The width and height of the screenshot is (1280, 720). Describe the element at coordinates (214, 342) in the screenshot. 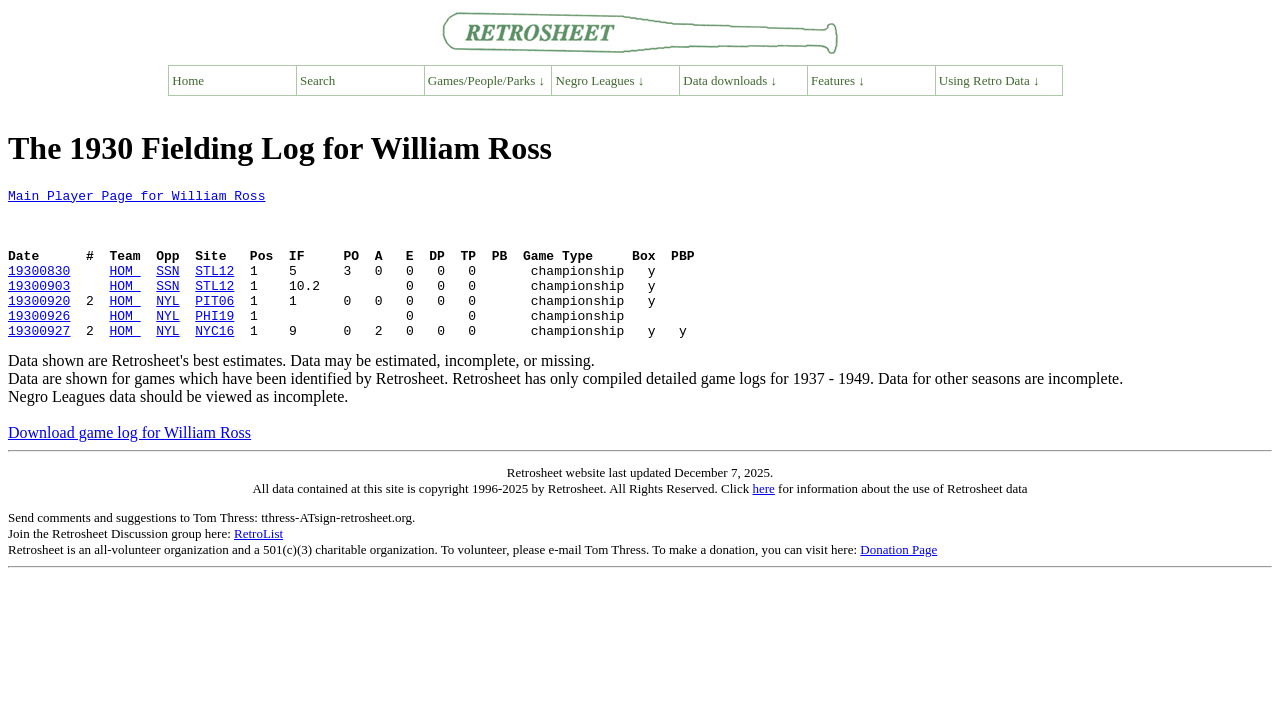

I see `PHI19` at that location.